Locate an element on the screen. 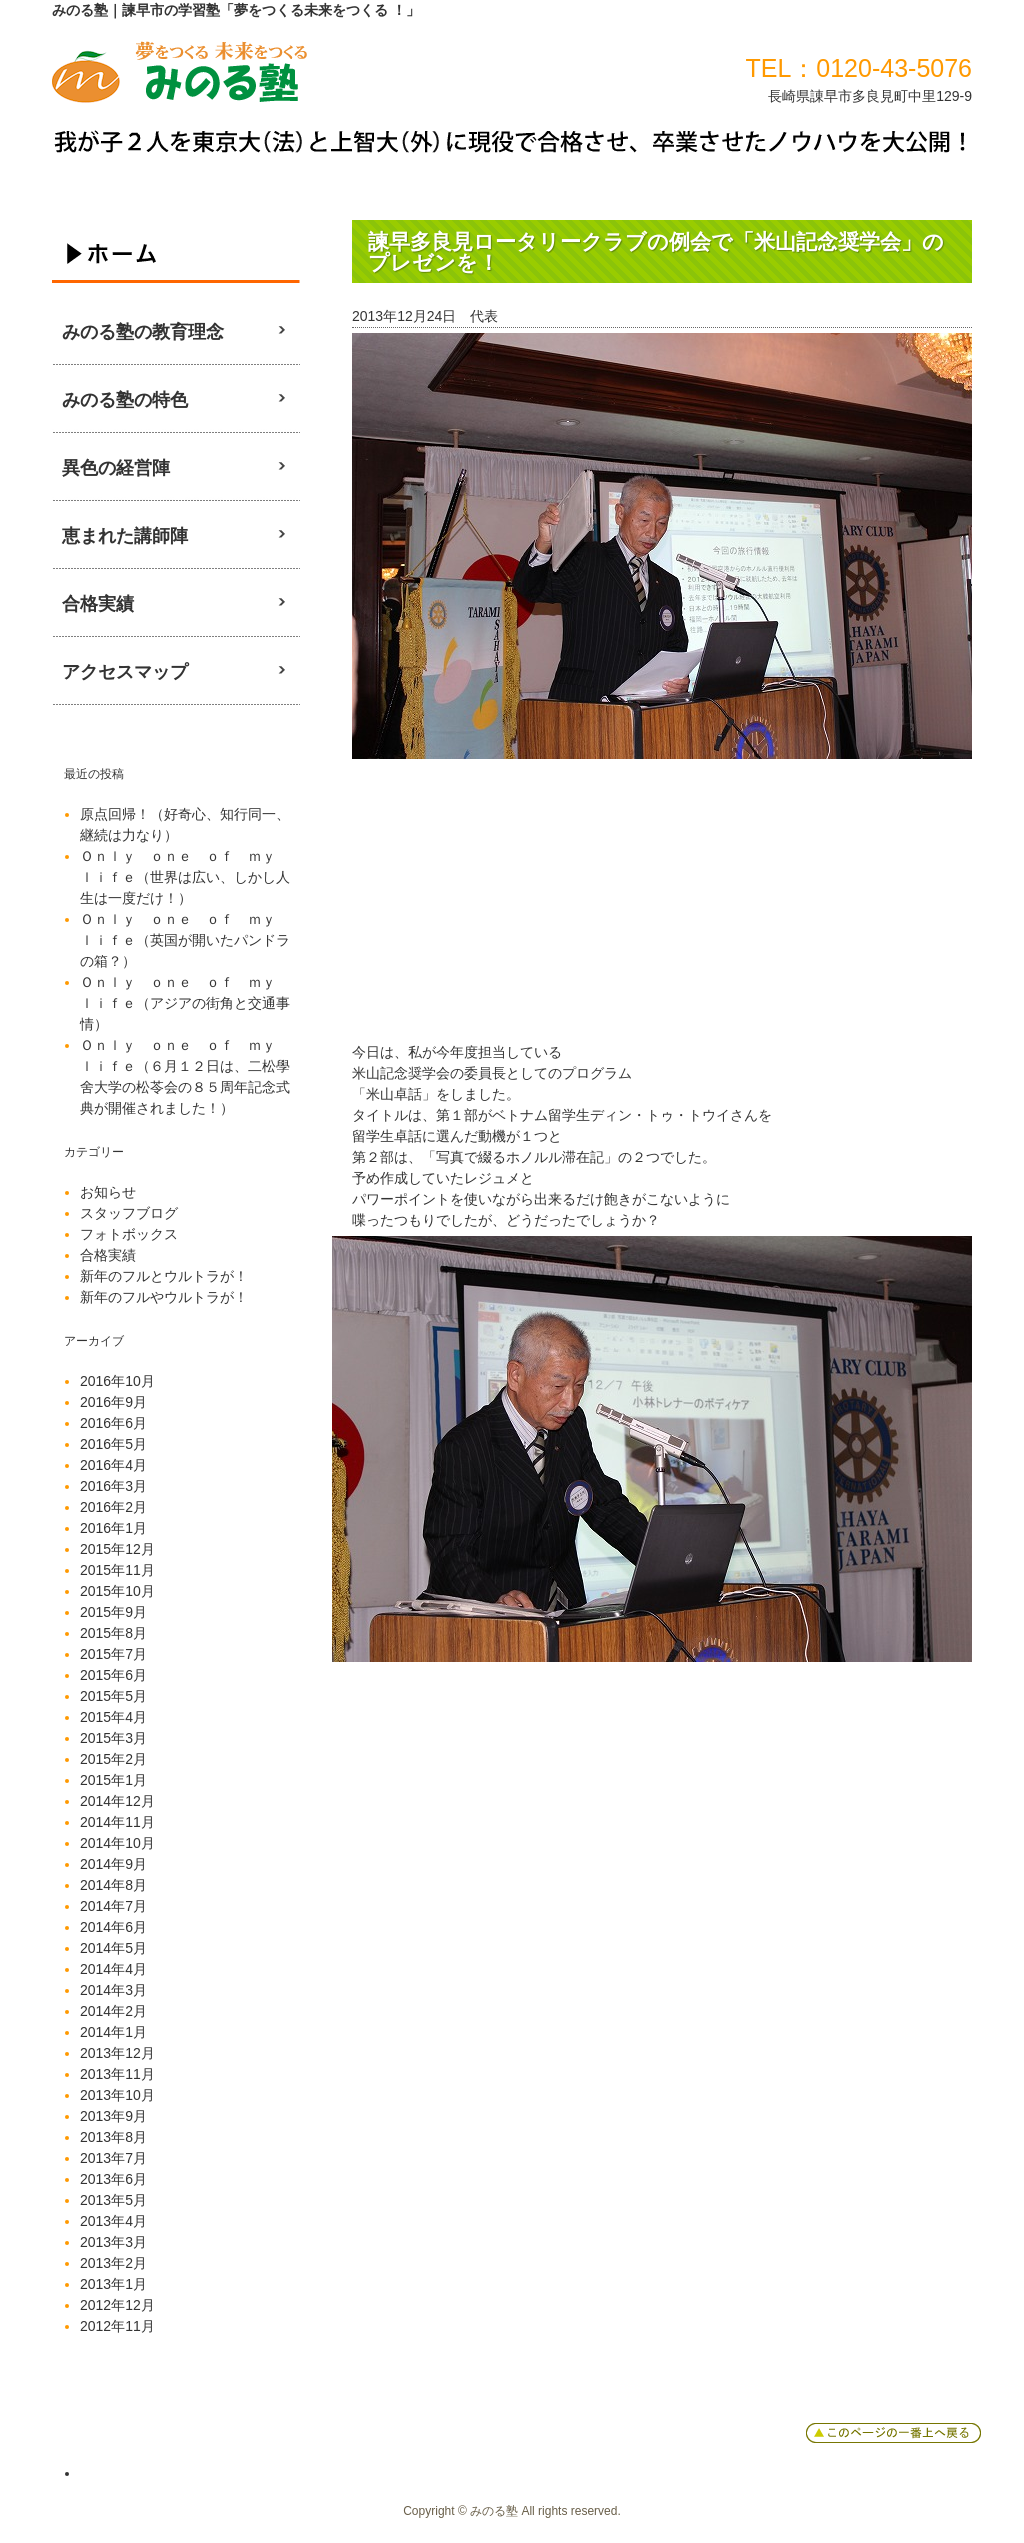  2014年4月 is located at coordinates (113, 1969).